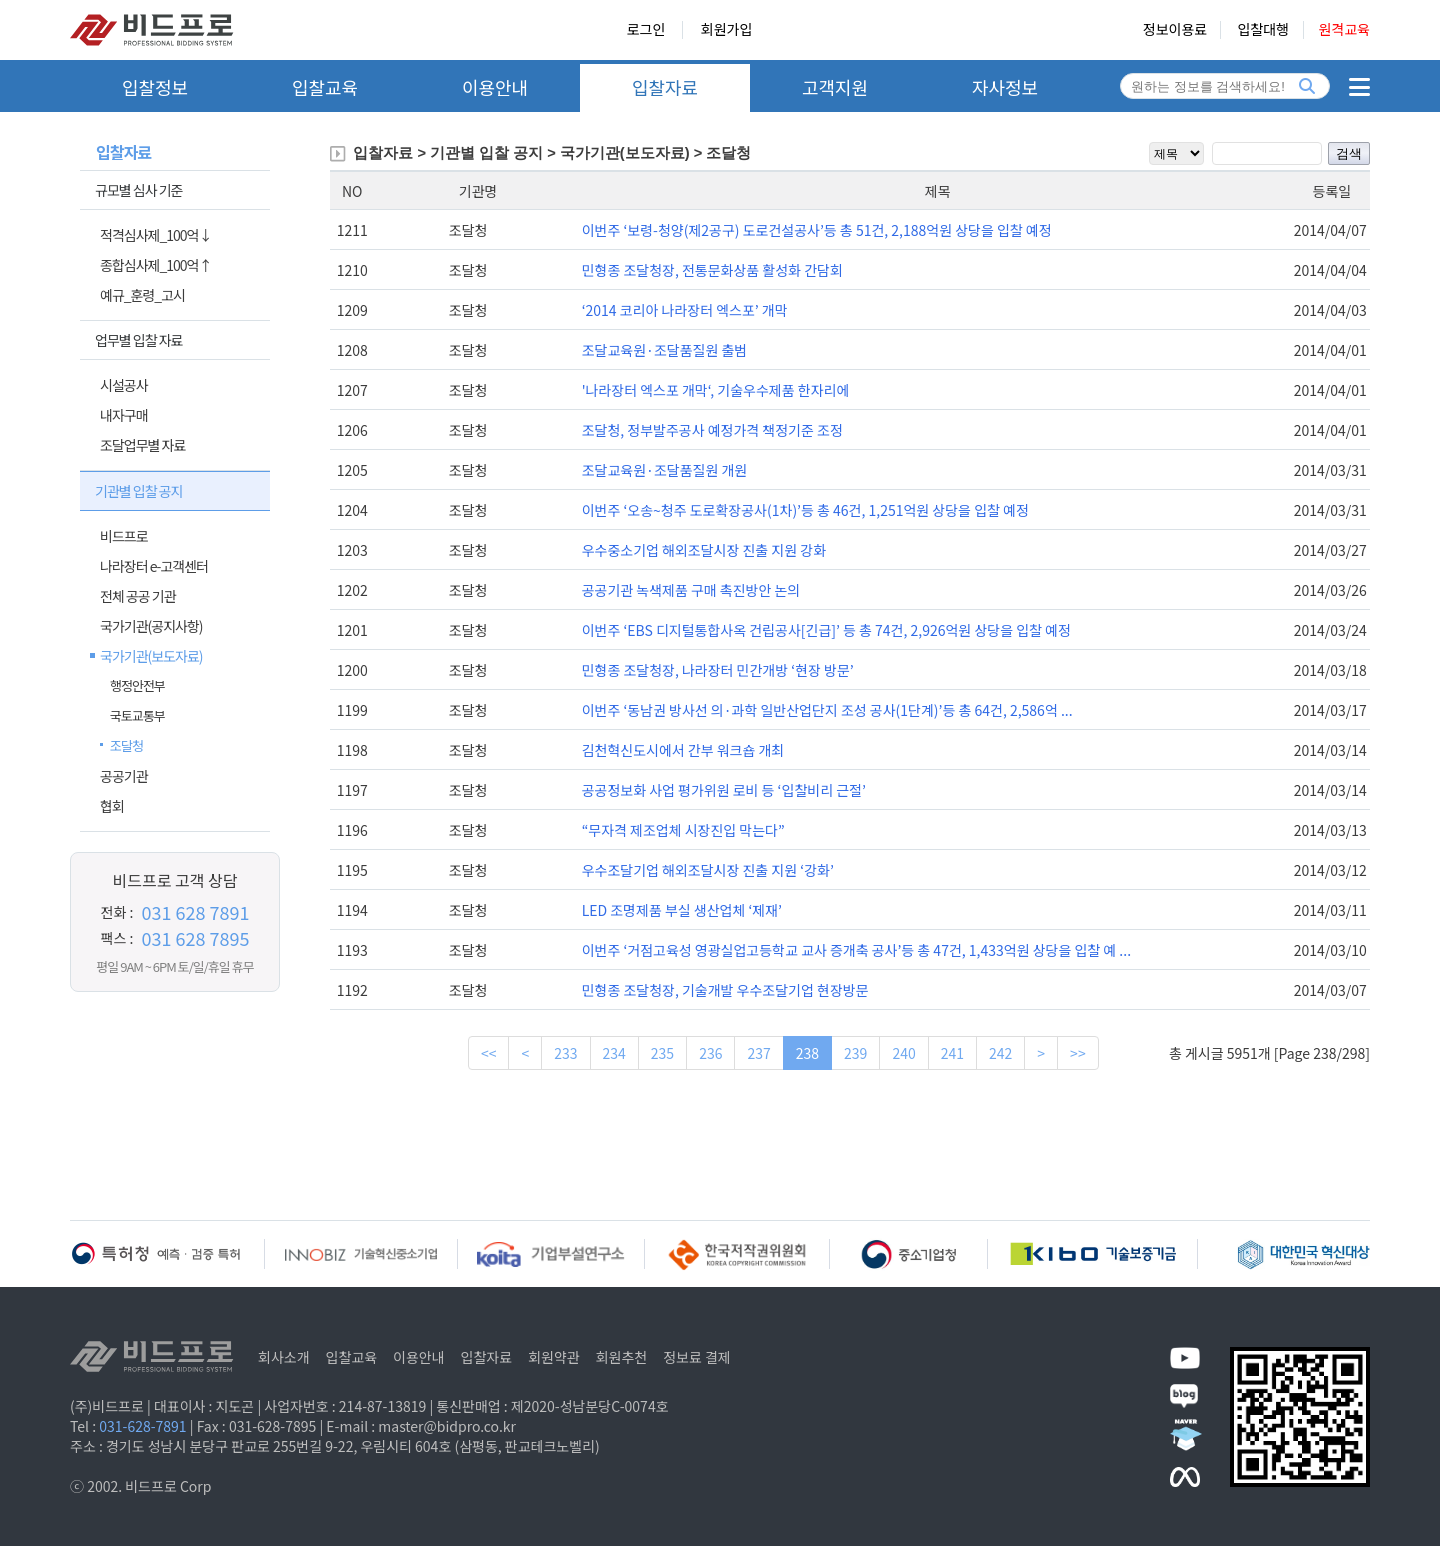  What do you see at coordinates (807, 1053) in the screenshot?
I see `238` at bounding box center [807, 1053].